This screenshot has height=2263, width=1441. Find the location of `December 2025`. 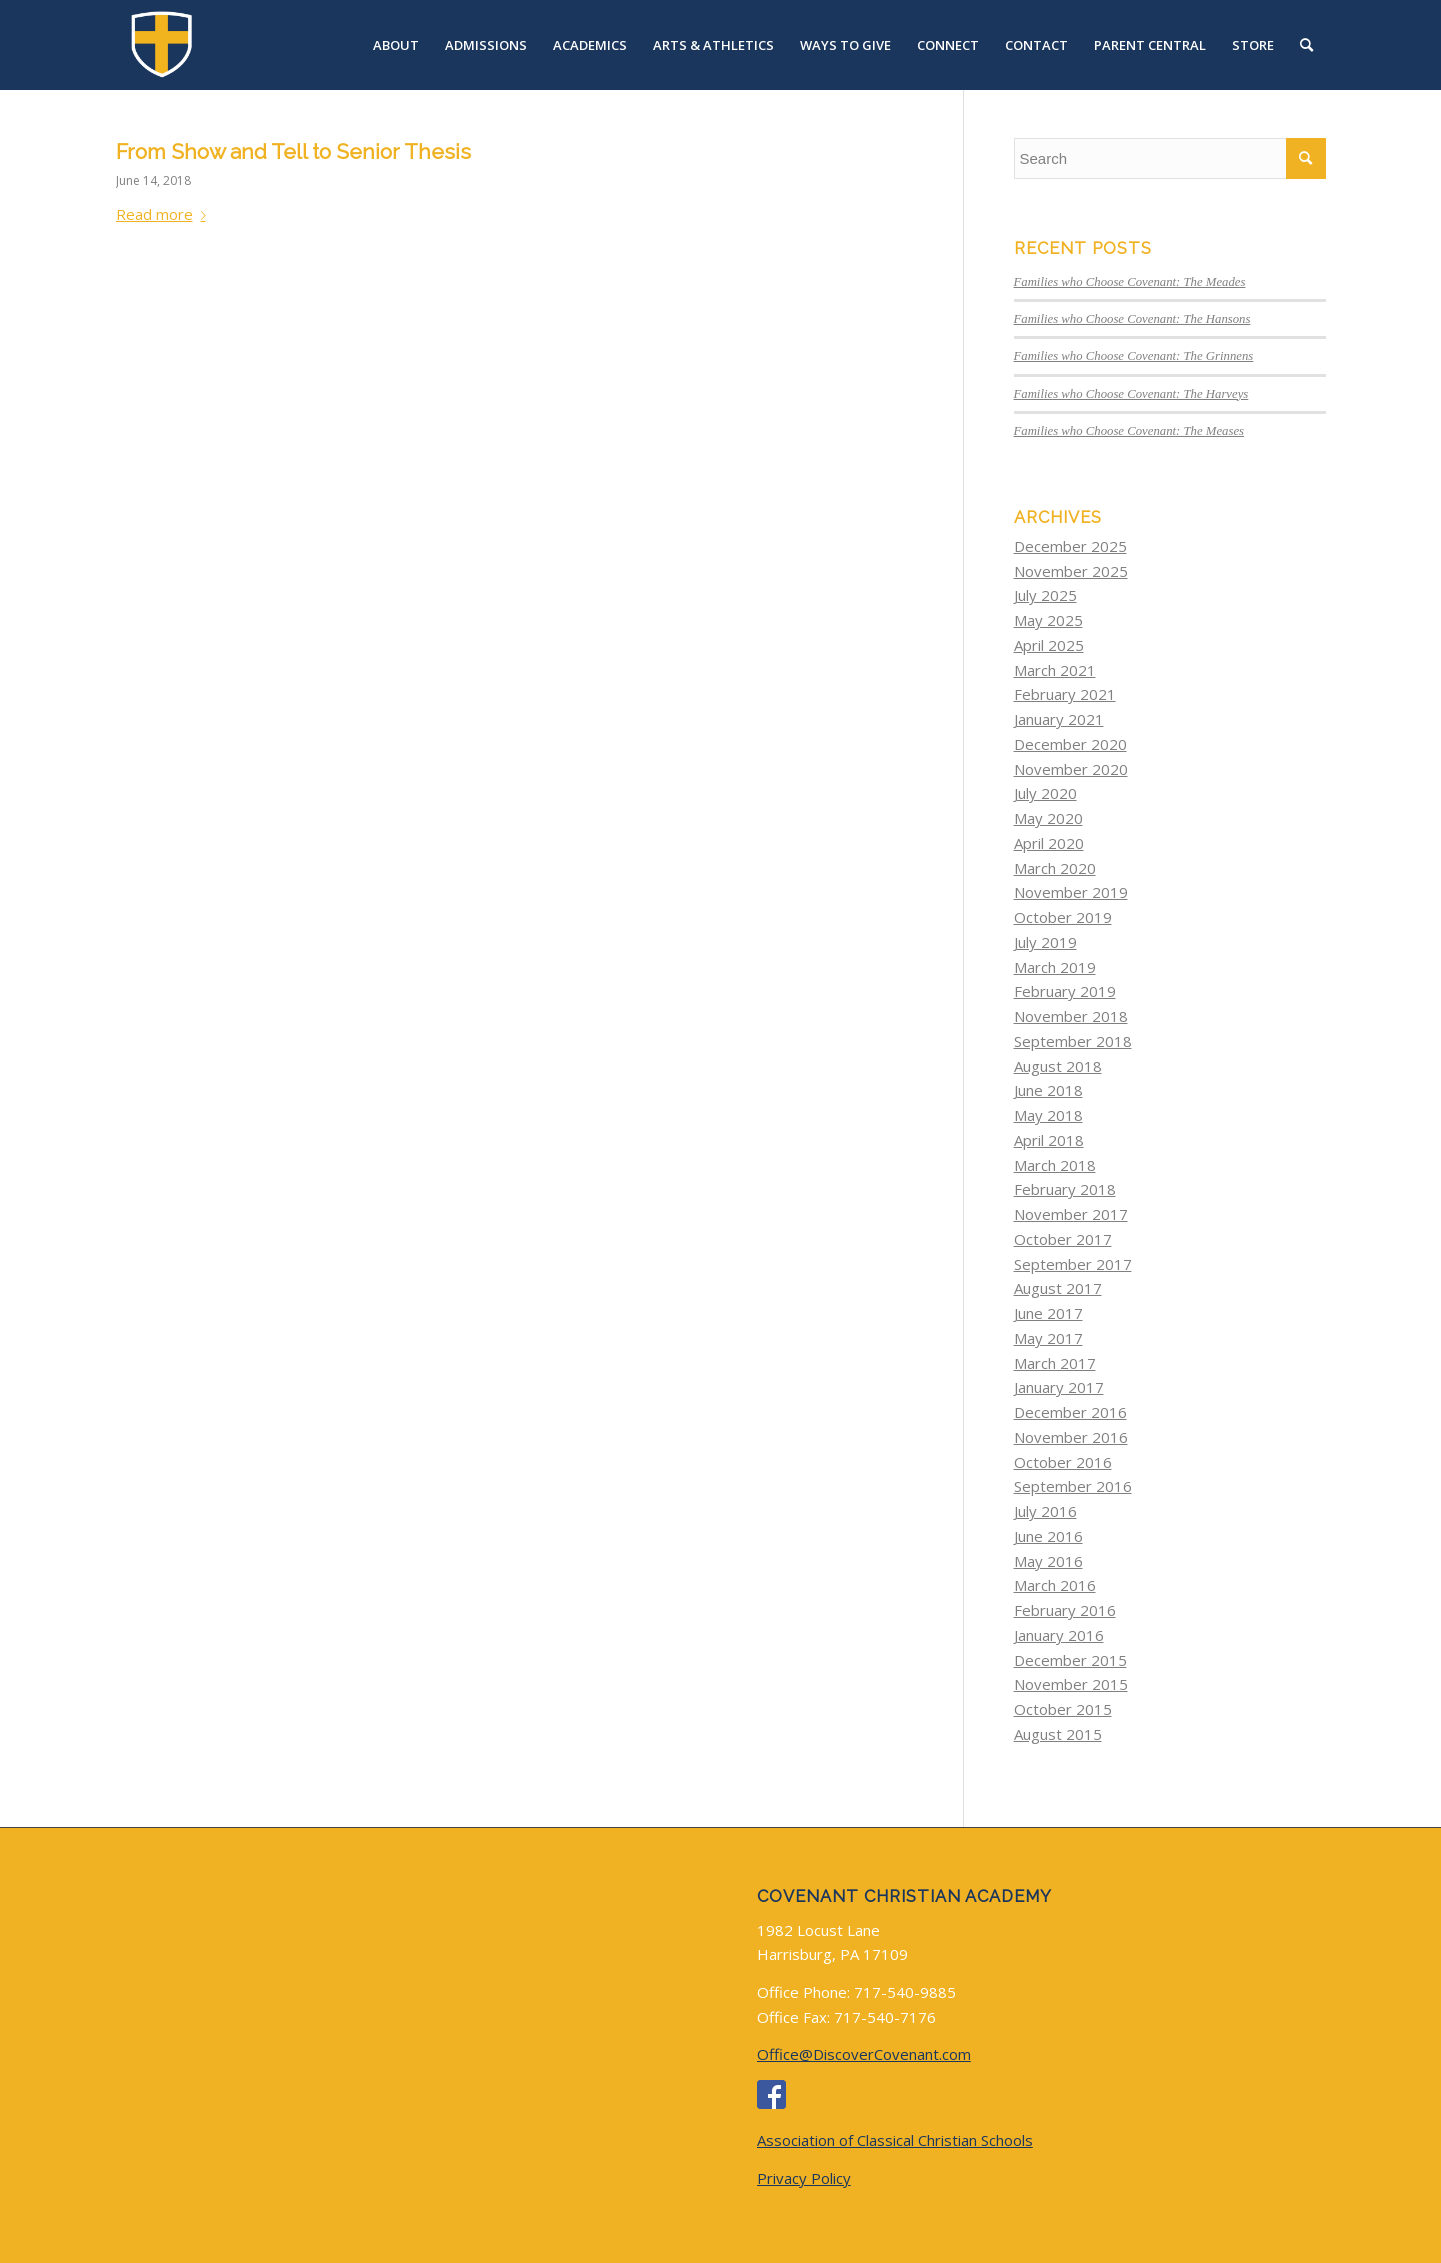

December 2025 is located at coordinates (1070, 546).